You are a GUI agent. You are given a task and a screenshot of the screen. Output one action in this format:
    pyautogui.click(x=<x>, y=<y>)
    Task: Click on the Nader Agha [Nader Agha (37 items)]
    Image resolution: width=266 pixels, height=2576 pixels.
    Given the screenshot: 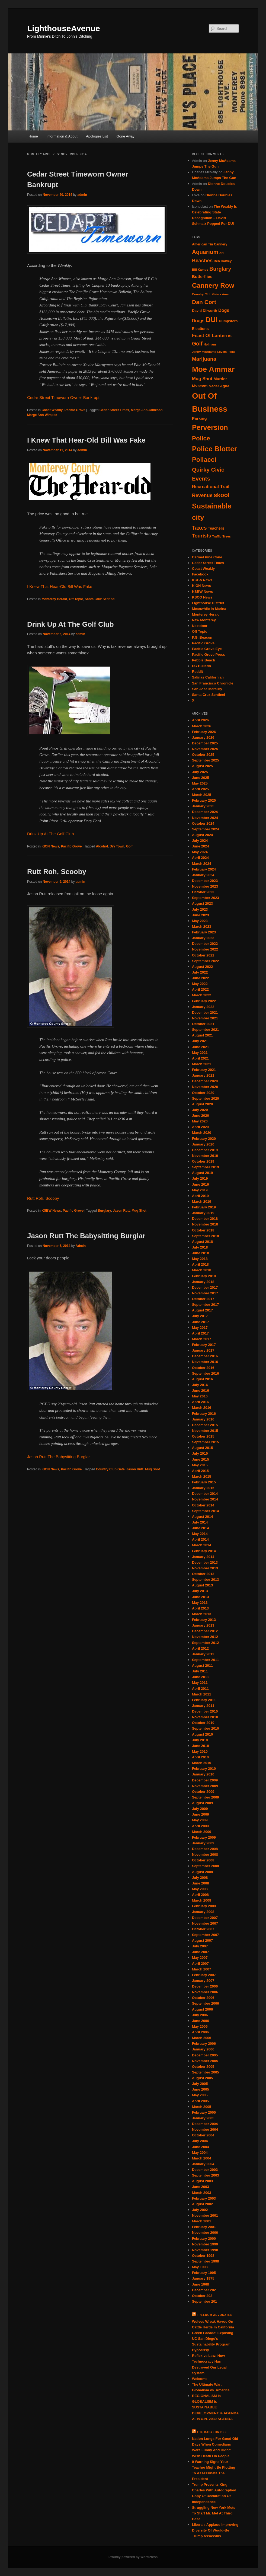 What is the action you would take?
    pyautogui.click(x=219, y=386)
    